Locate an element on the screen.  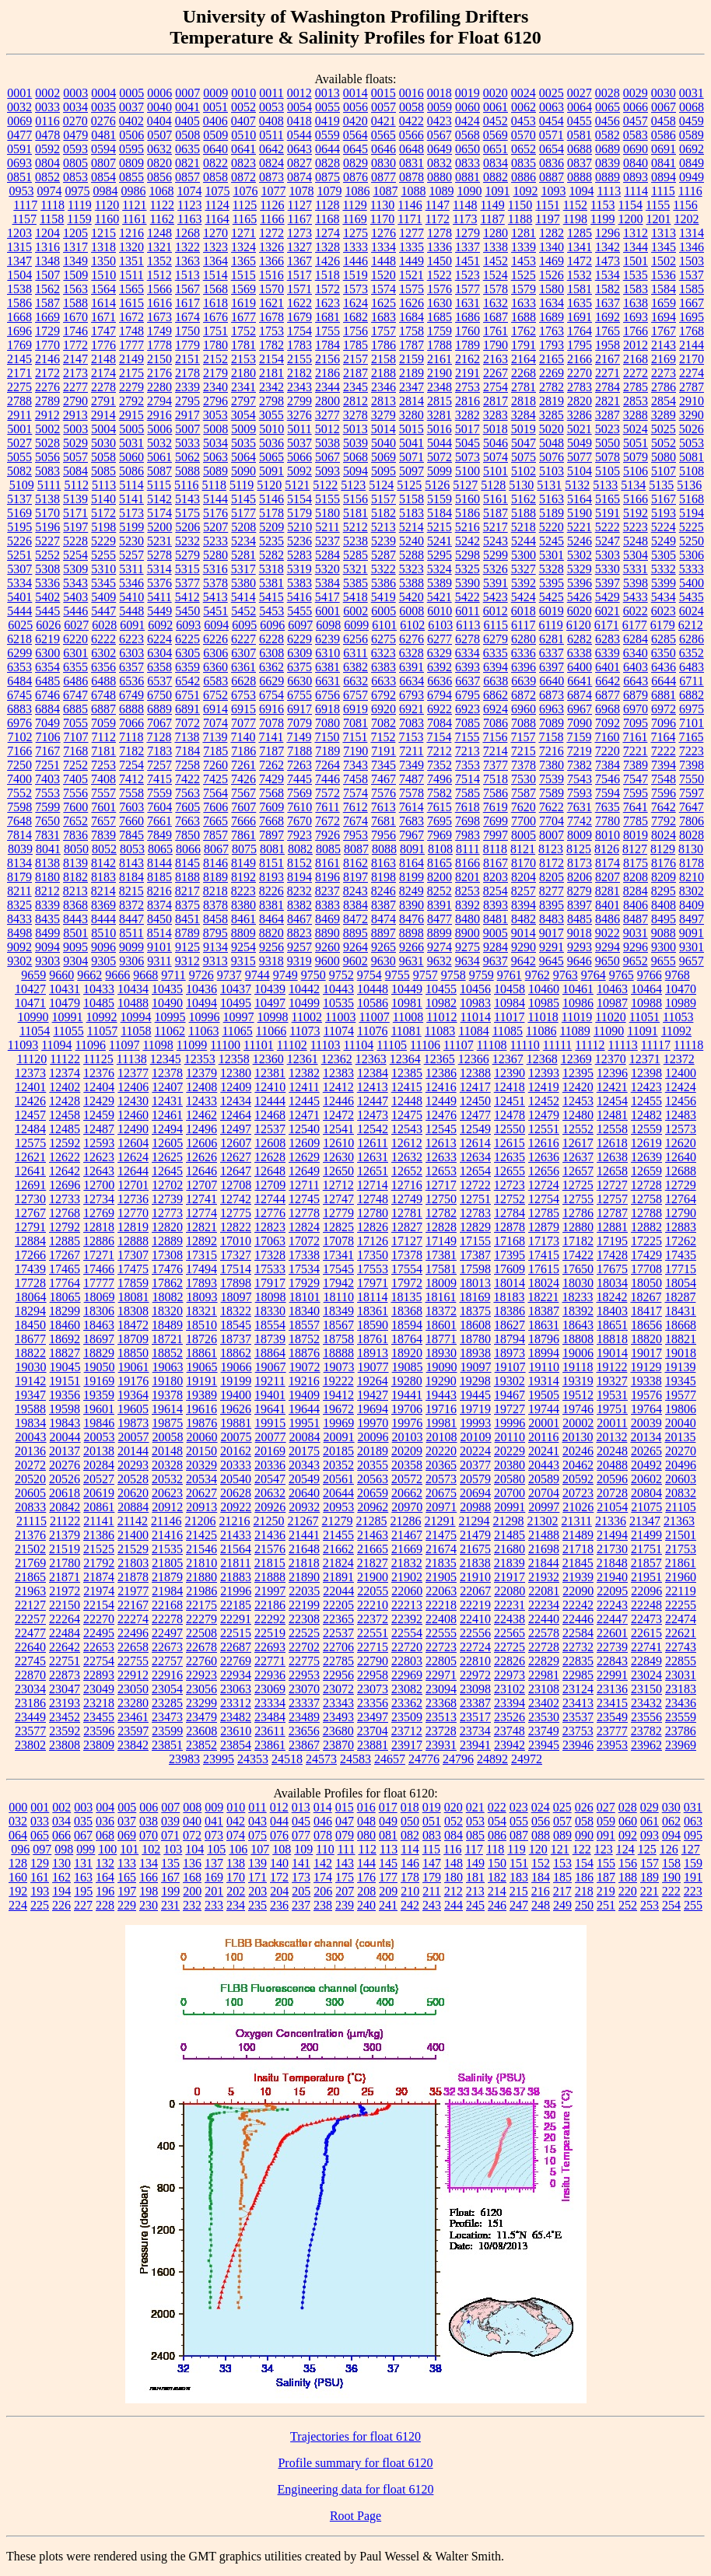
5154 is located at coordinates (299, 499).